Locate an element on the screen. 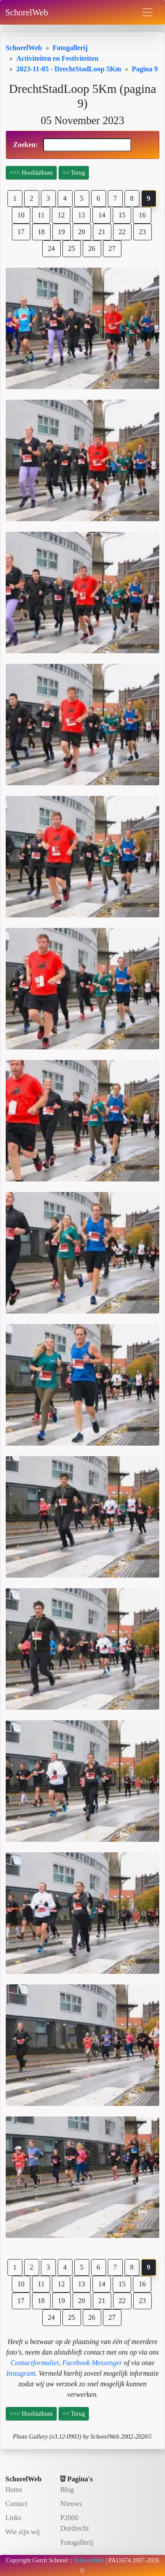 This screenshot has width=165, height=2576. [Toggle navigation] is located at coordinates (147, 12).